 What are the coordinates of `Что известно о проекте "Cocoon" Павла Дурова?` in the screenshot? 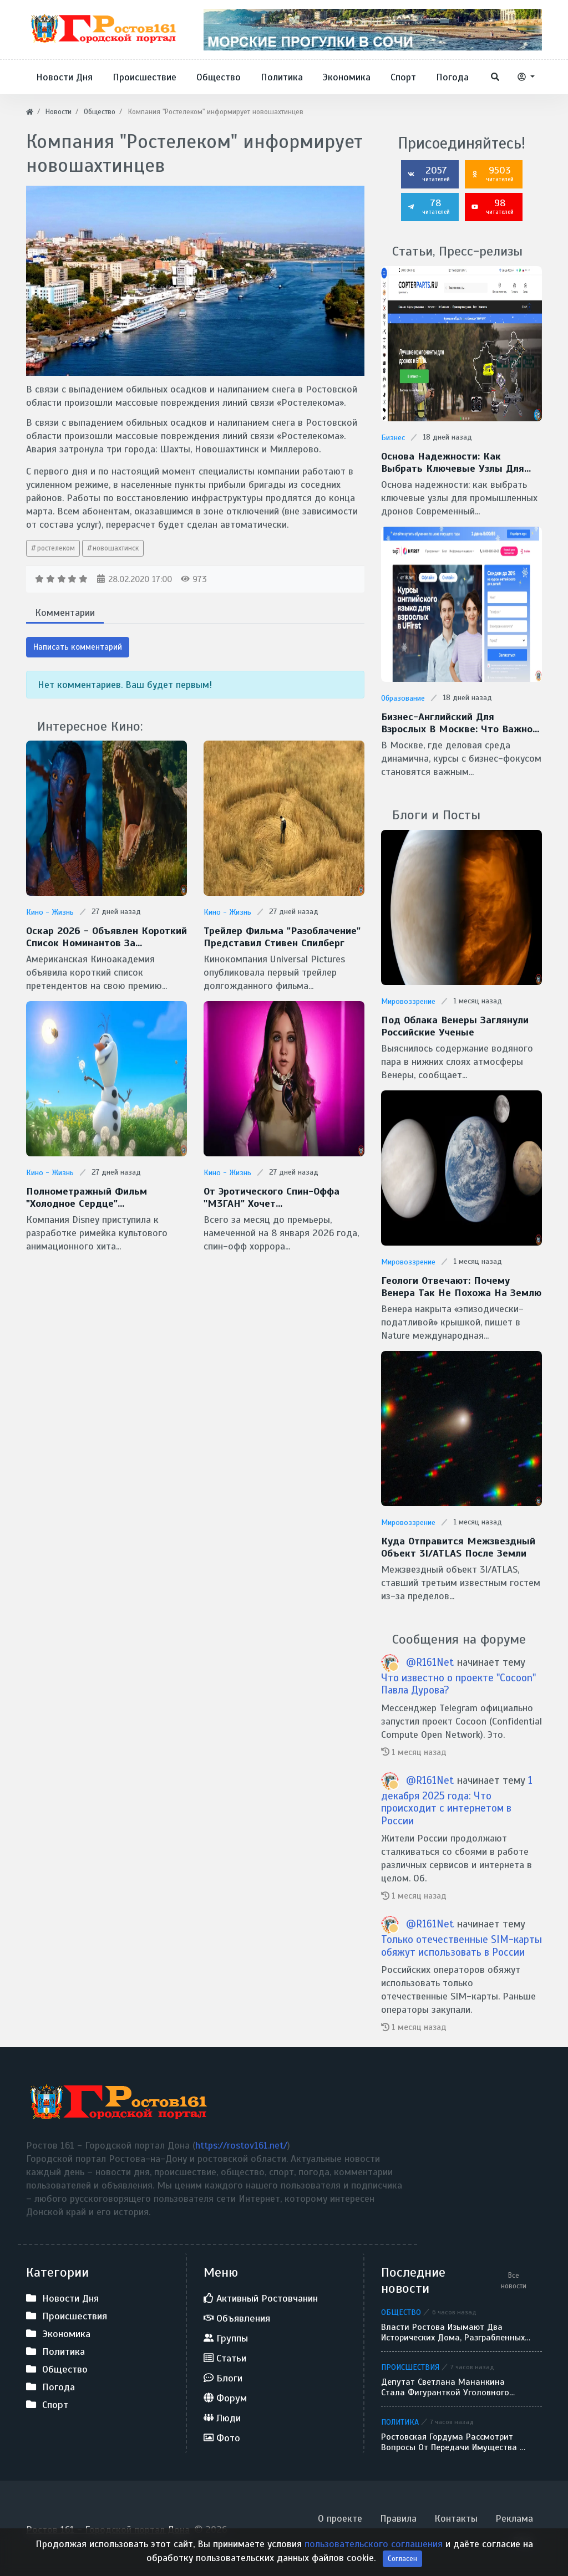 It's located at (458, 1681).